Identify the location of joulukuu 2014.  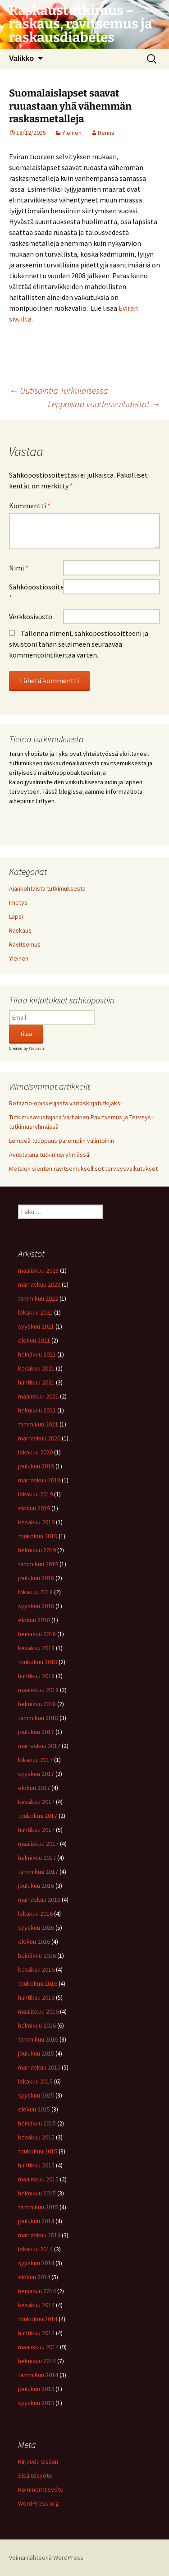
(36, 2221).